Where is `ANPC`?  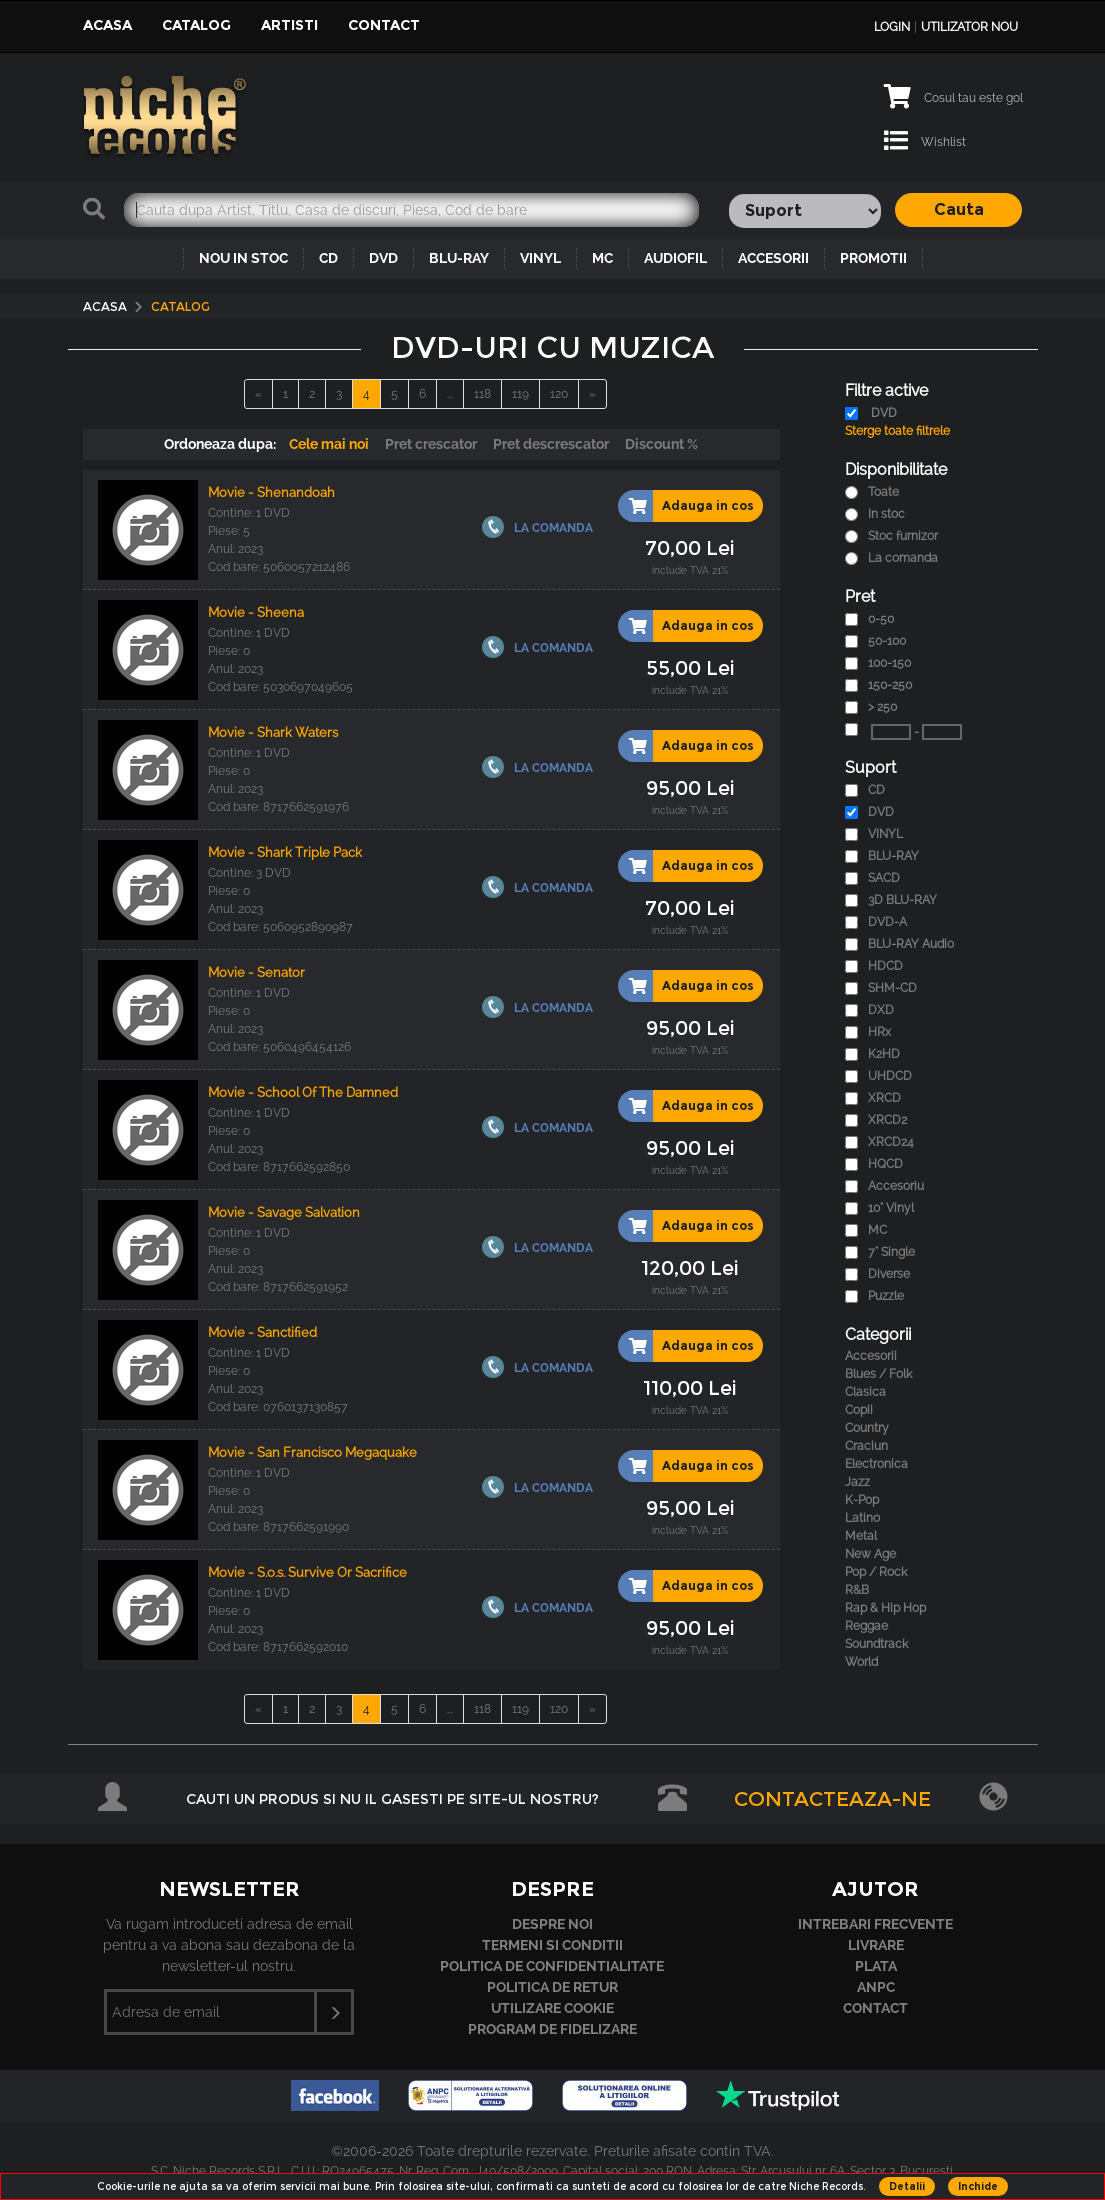 ANPC is located at coordinates (876, 1987).